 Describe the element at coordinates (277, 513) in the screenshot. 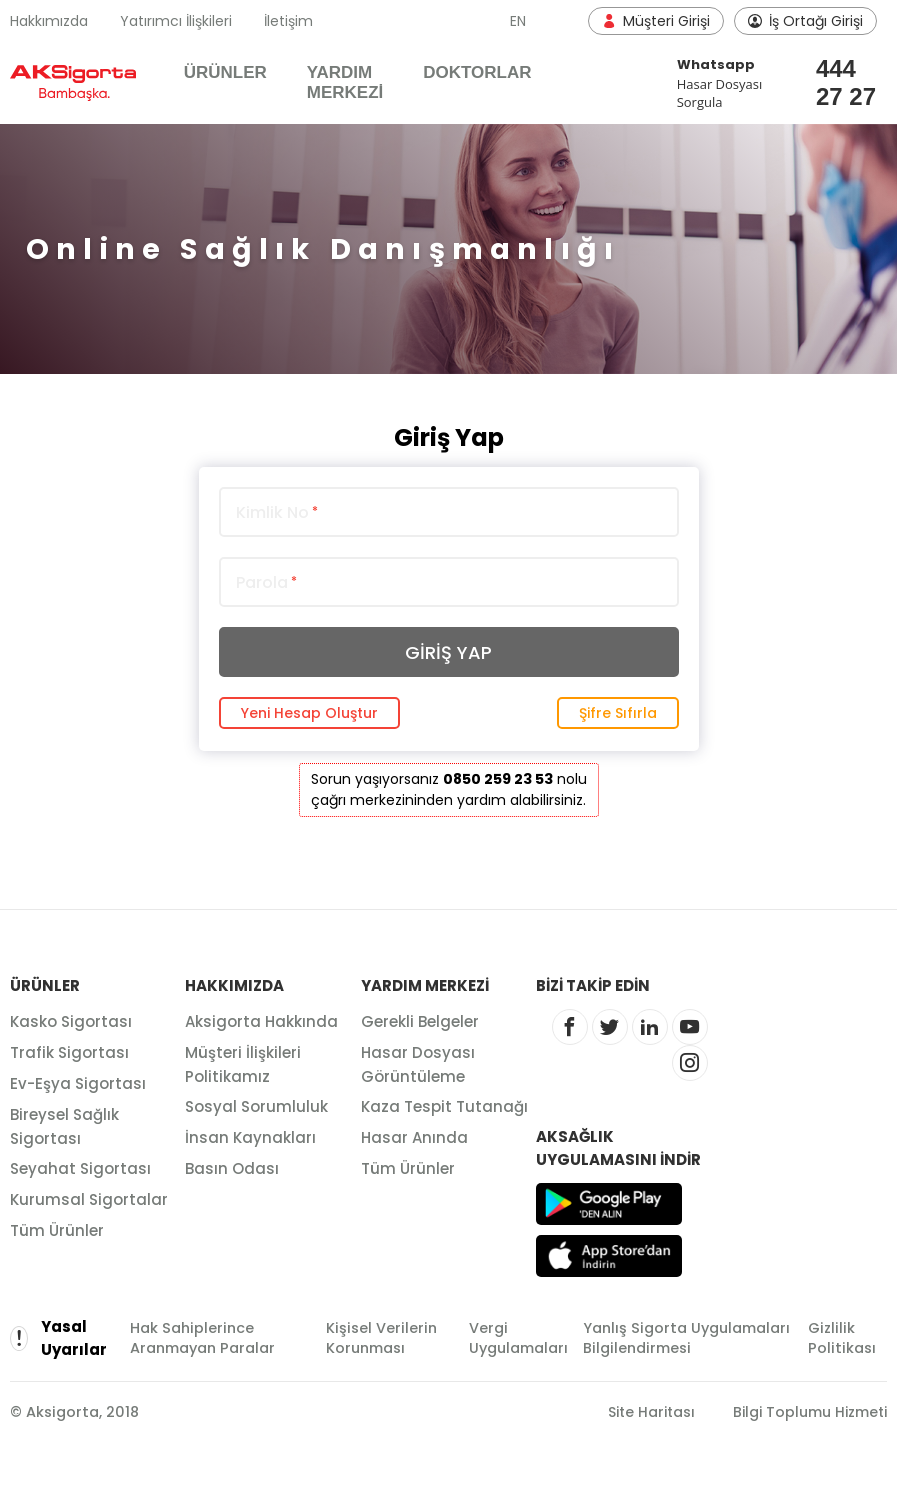

I see `Kimlik No` at that location.